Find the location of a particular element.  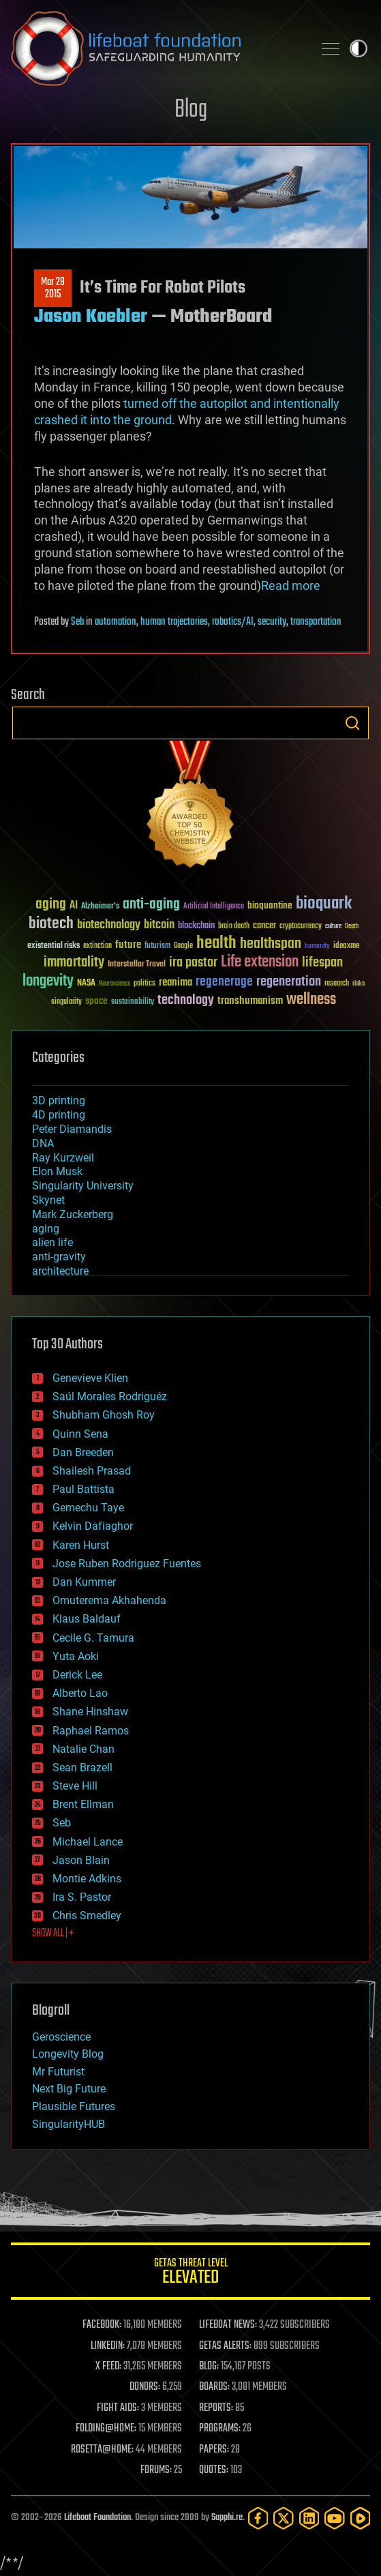

Ray Kurzweil is located at coordinates (63, 1157).